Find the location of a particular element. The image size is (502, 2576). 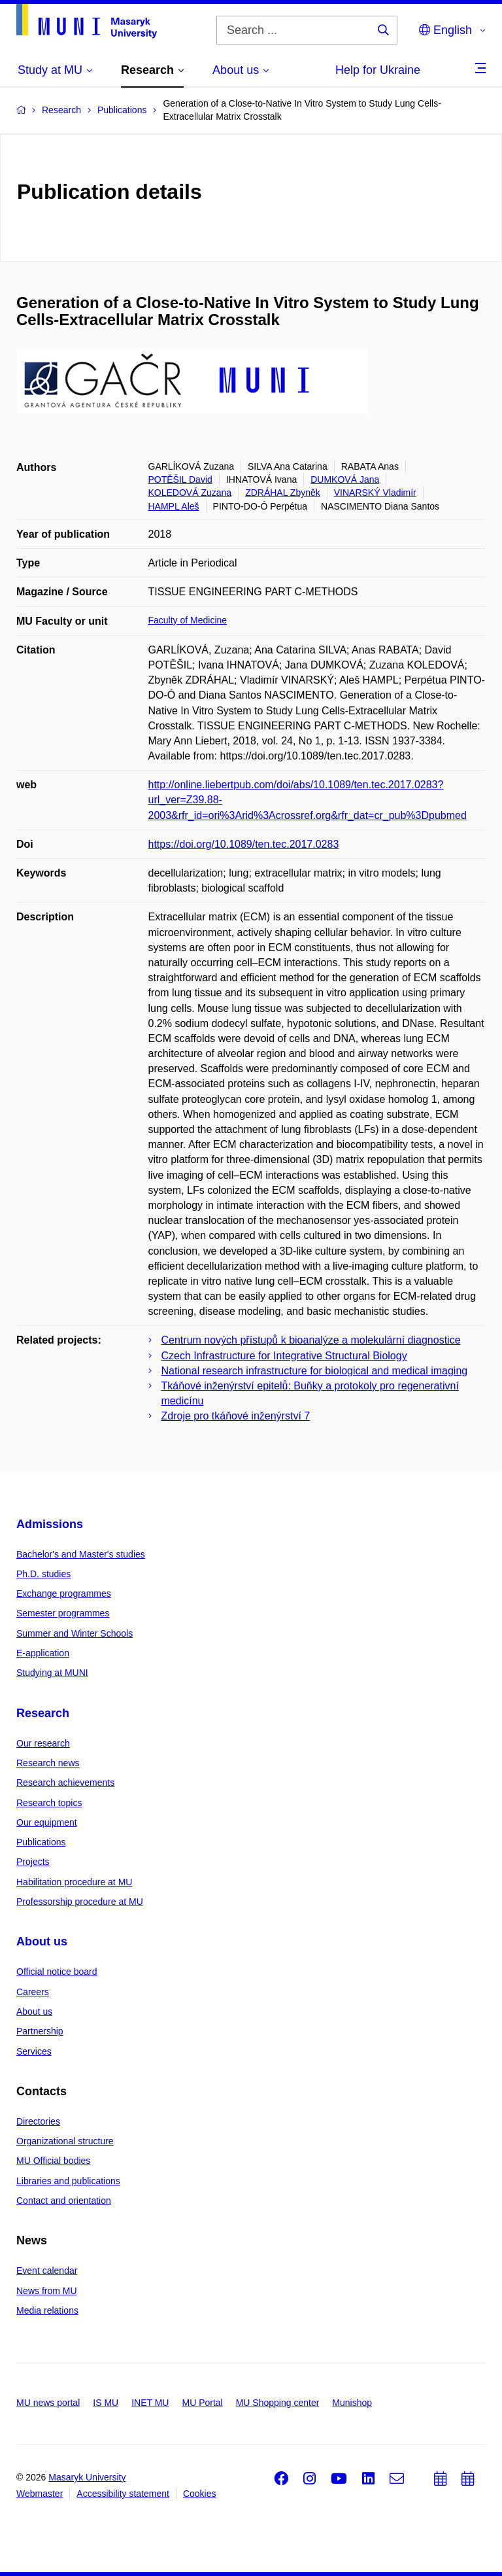

Semester programmes is located at coordinates (62, 1613).